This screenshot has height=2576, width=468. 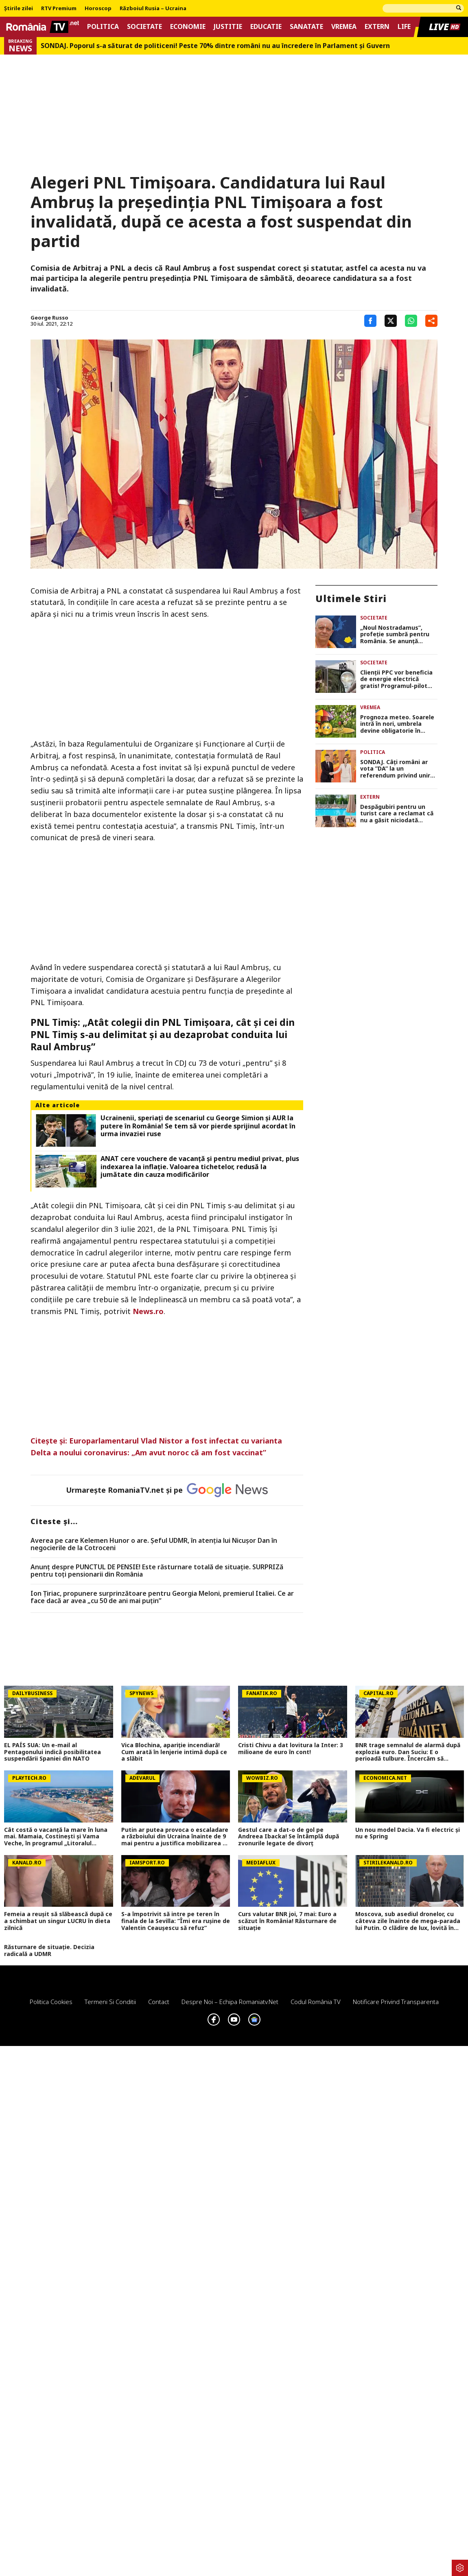 I want to click on Știrile zilei, so click(x=18, y=8).